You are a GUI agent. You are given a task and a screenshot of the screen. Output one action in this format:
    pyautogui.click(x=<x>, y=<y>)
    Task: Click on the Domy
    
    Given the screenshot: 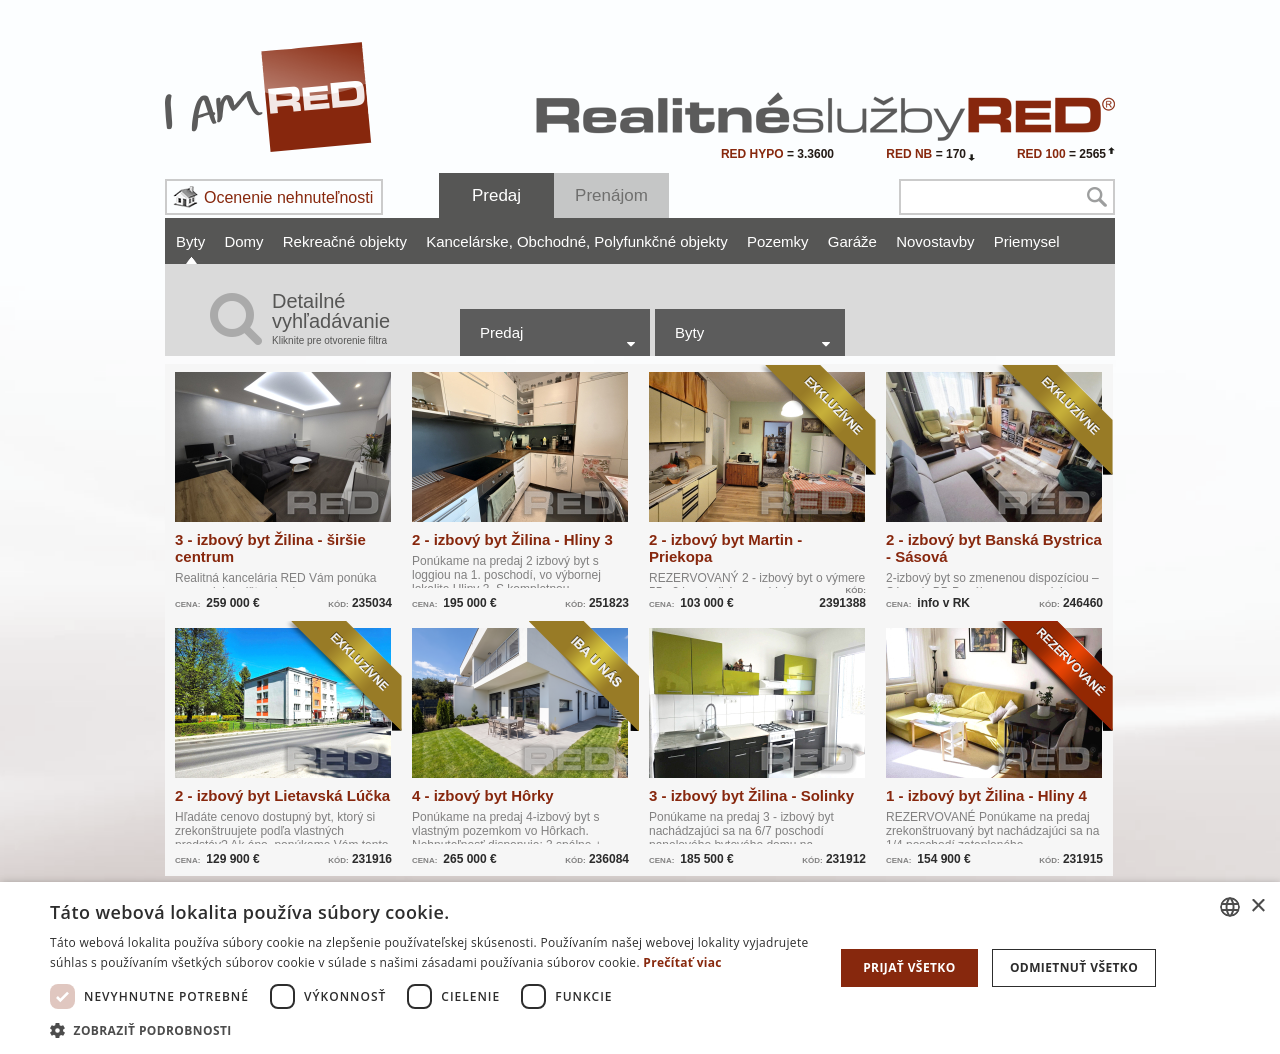 What is the action you would take?
    pyautogui.click(x=243, y=241)
    